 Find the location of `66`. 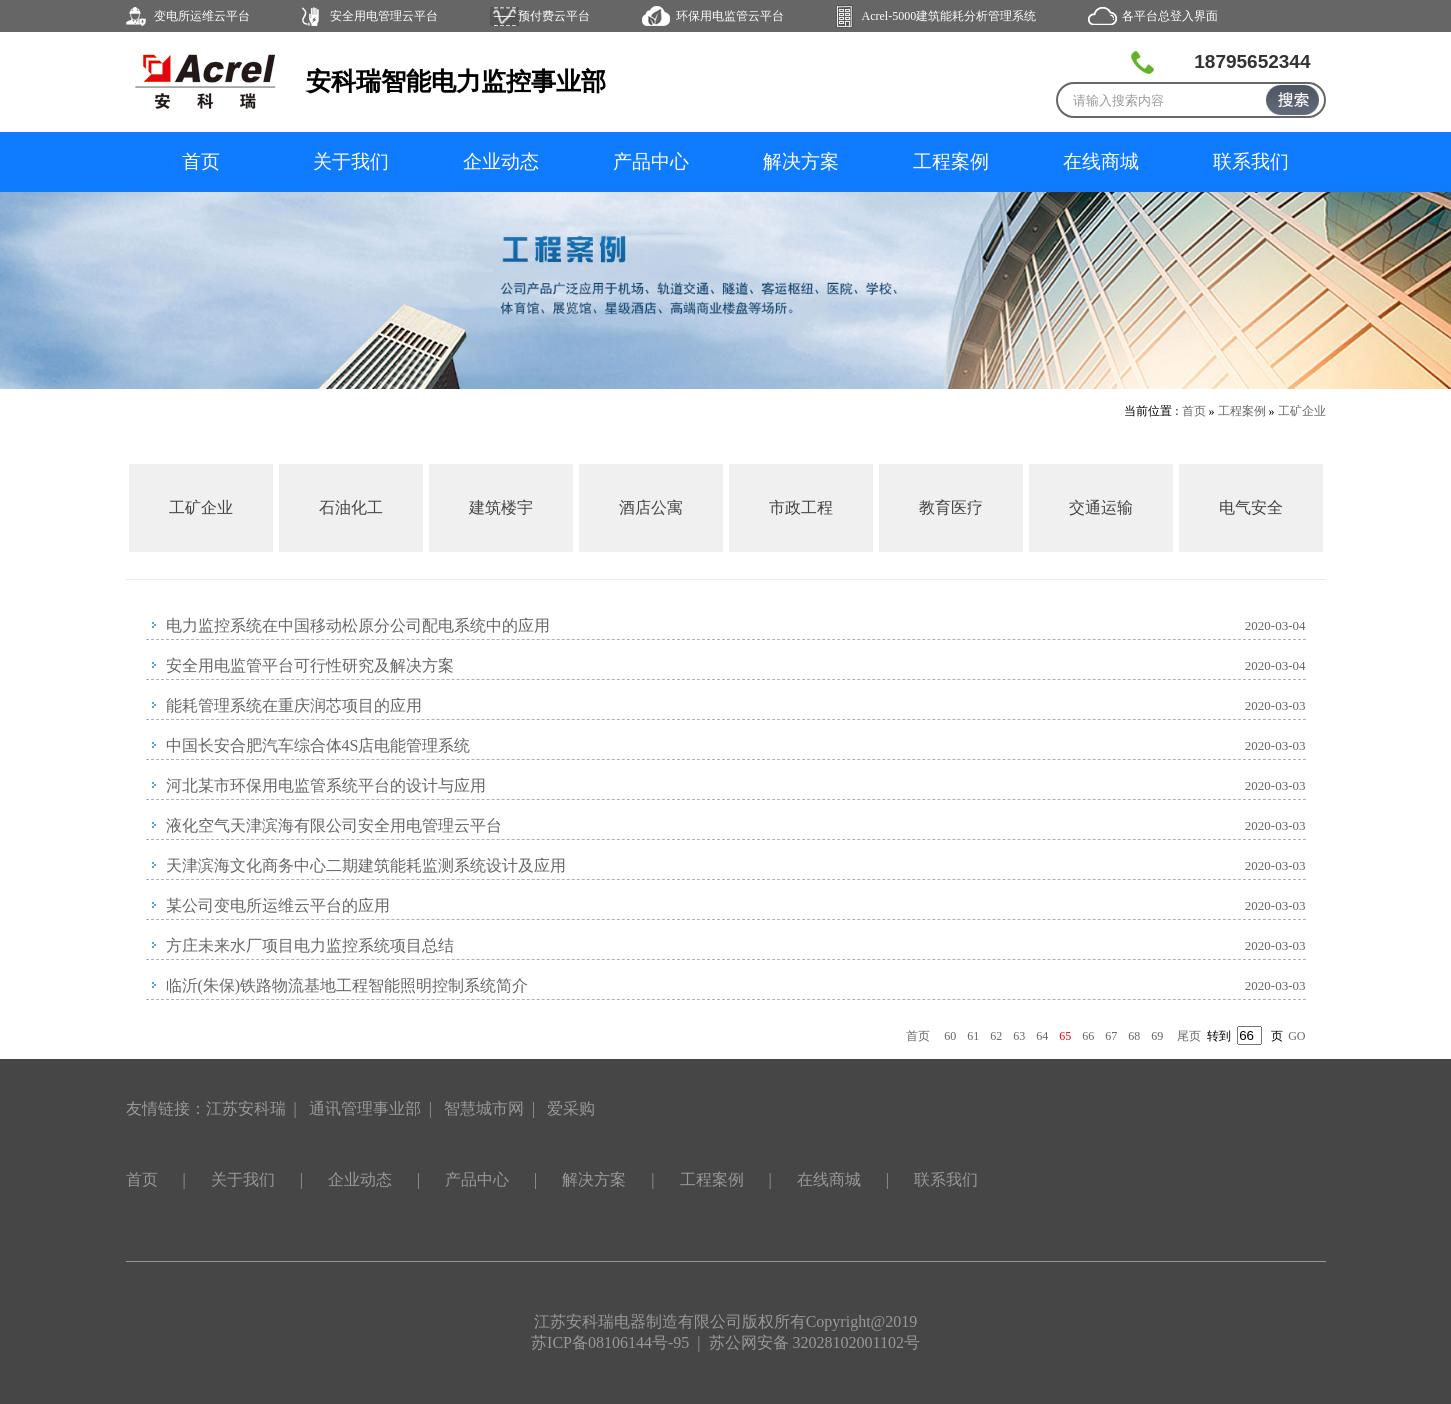

66 is located at coordinates (1088, 1036).